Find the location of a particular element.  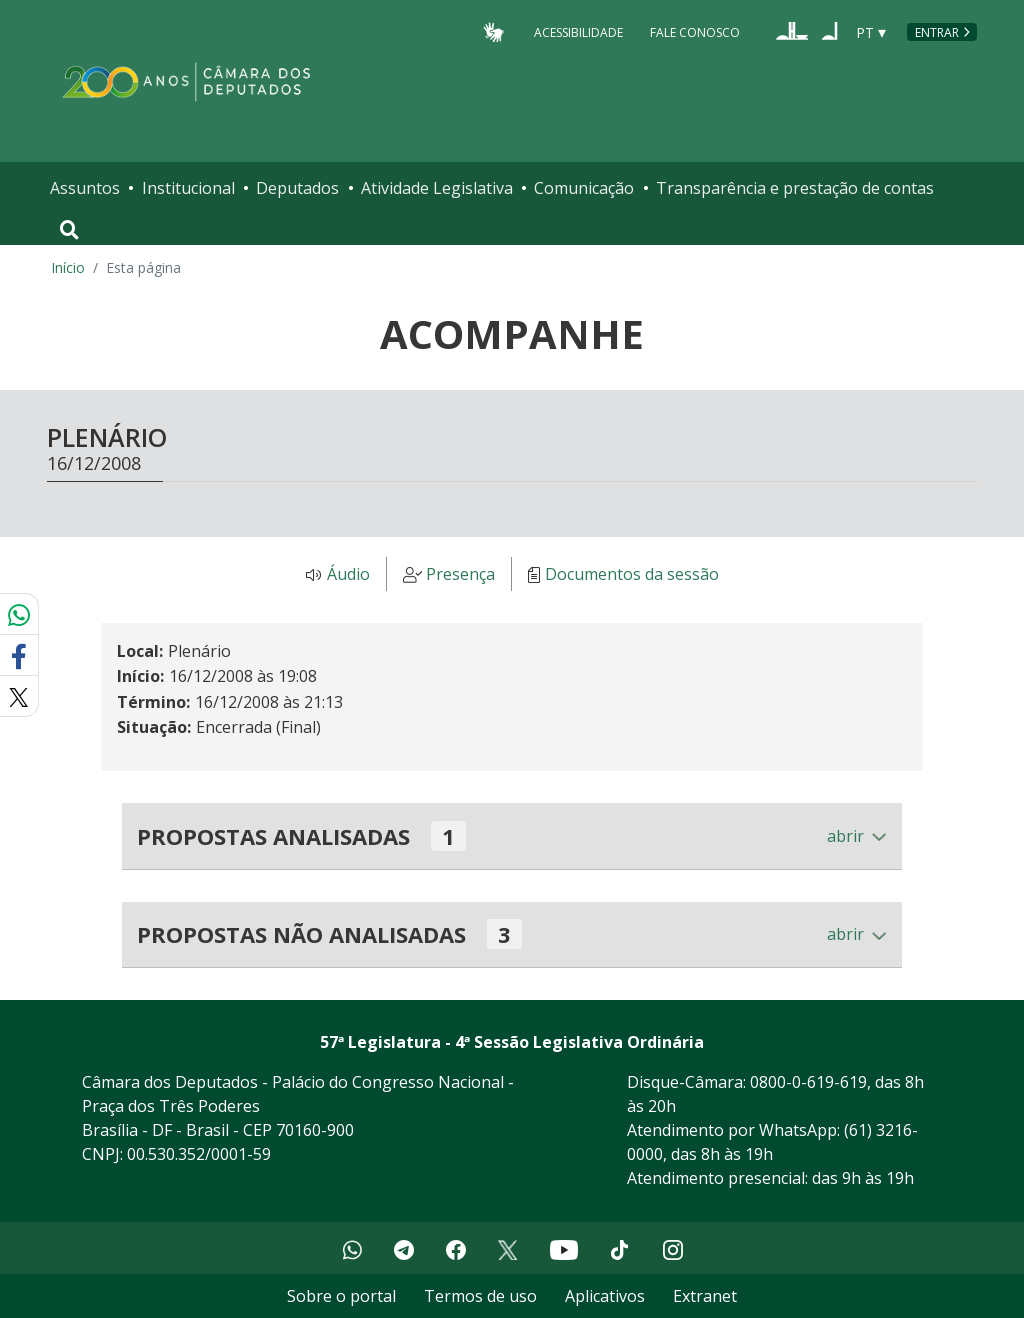

Transparência e prestação de contas is located at coordinates (795, 188).